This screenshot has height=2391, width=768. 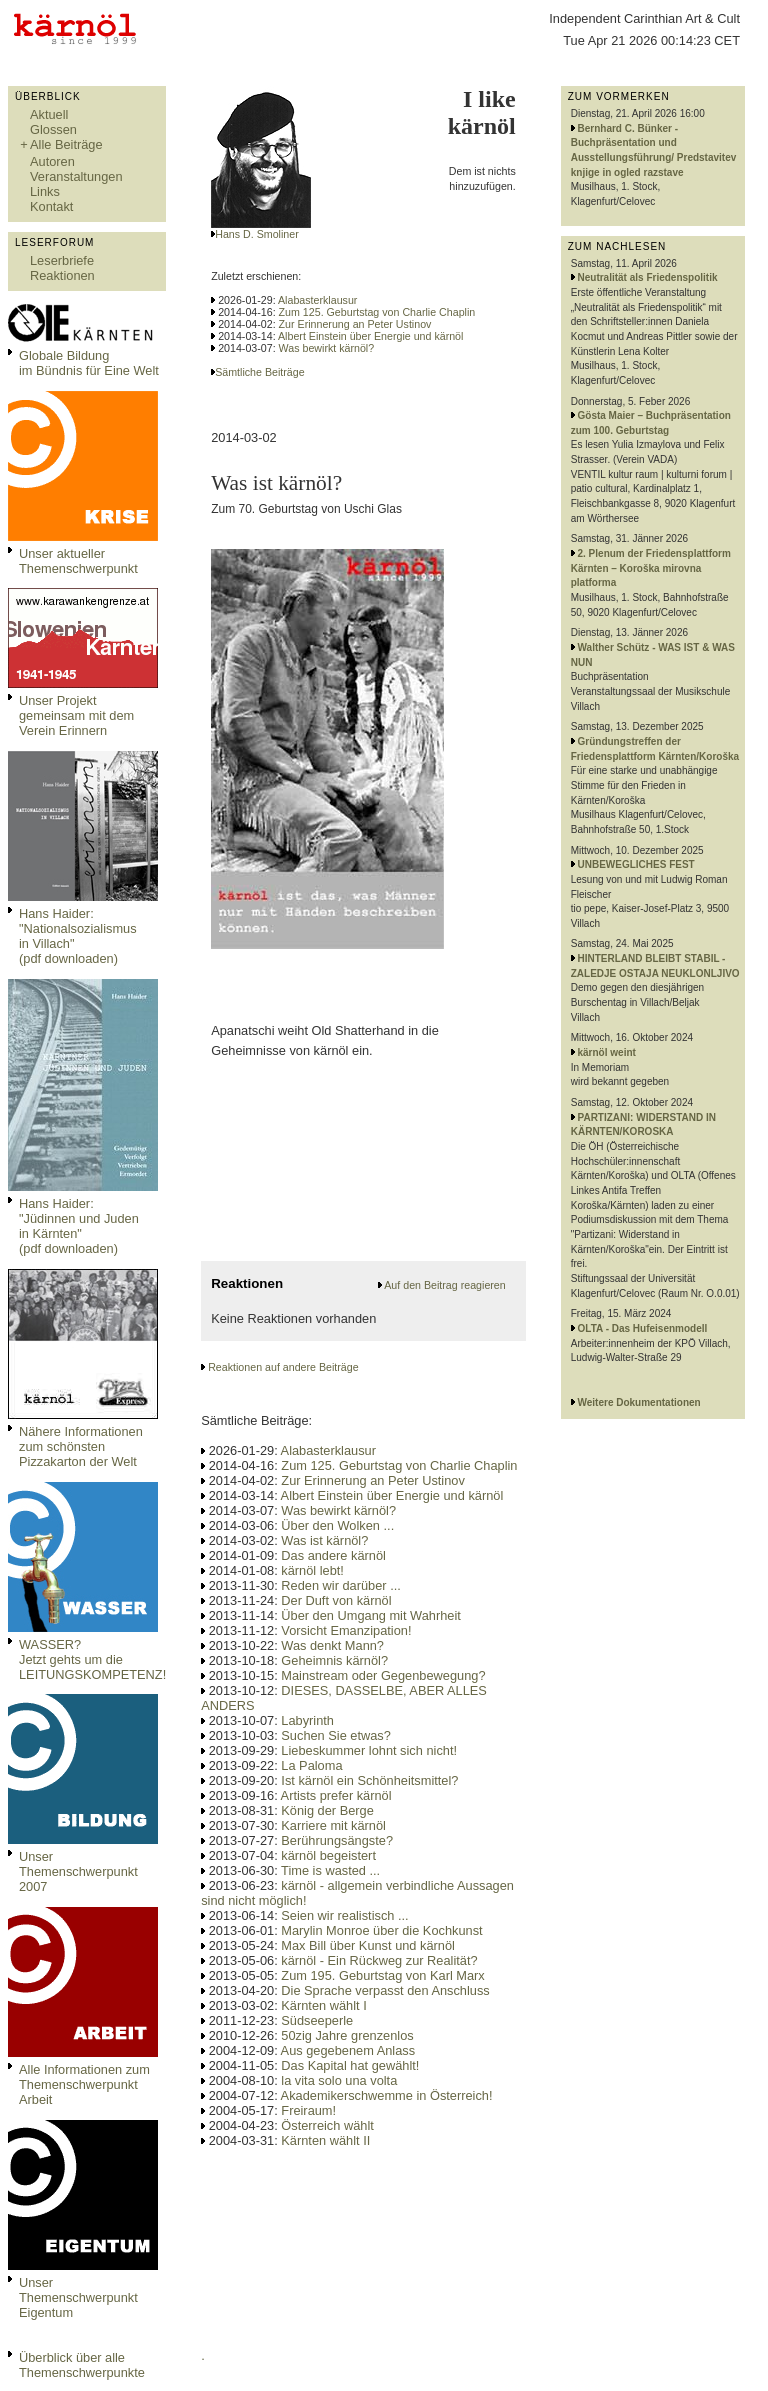 I want to click on Über den Wolken ..., so click(x=337, y=1525).